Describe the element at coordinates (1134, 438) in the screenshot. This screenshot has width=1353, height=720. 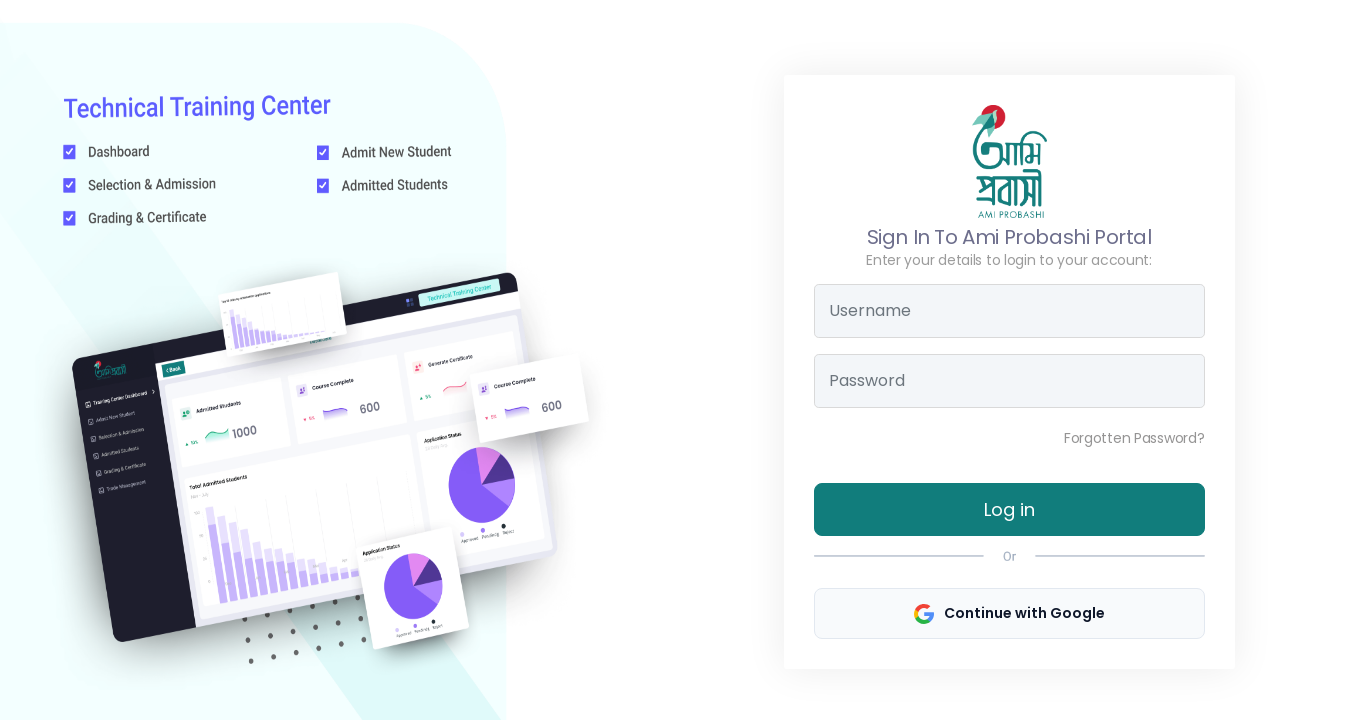
I see `Forgotten Password?` at that location.